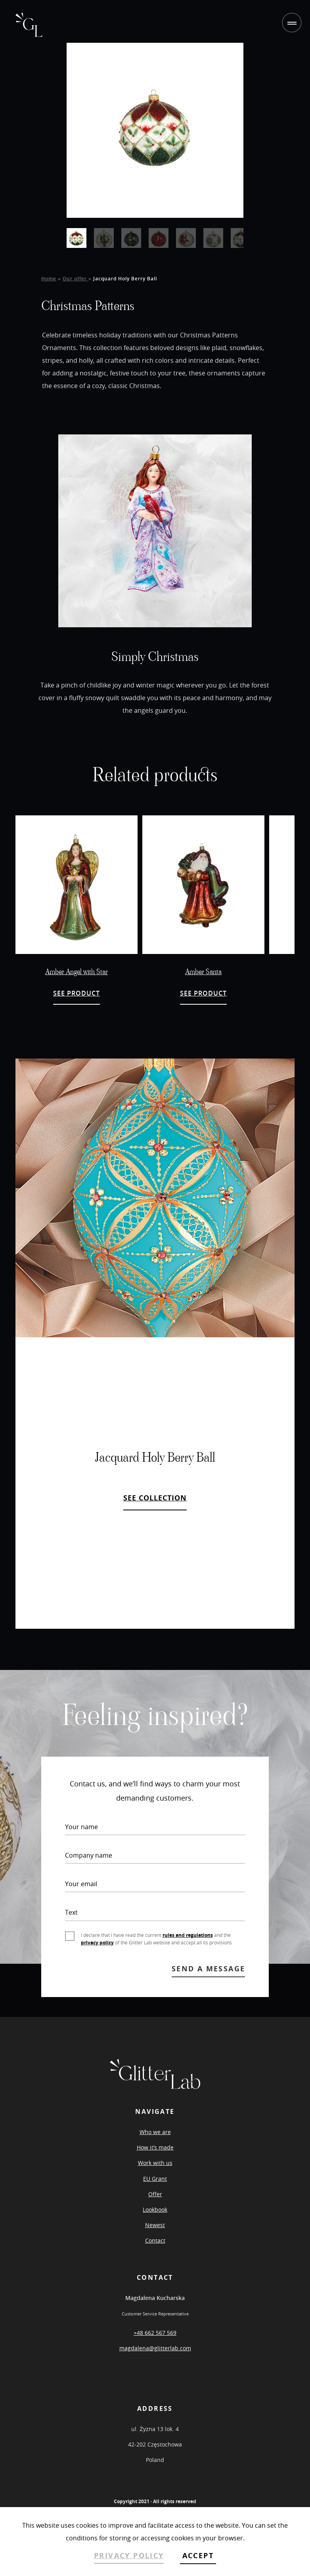 The image size is (310, 2576). I want to click on Lookbook, so click(155, 2209).